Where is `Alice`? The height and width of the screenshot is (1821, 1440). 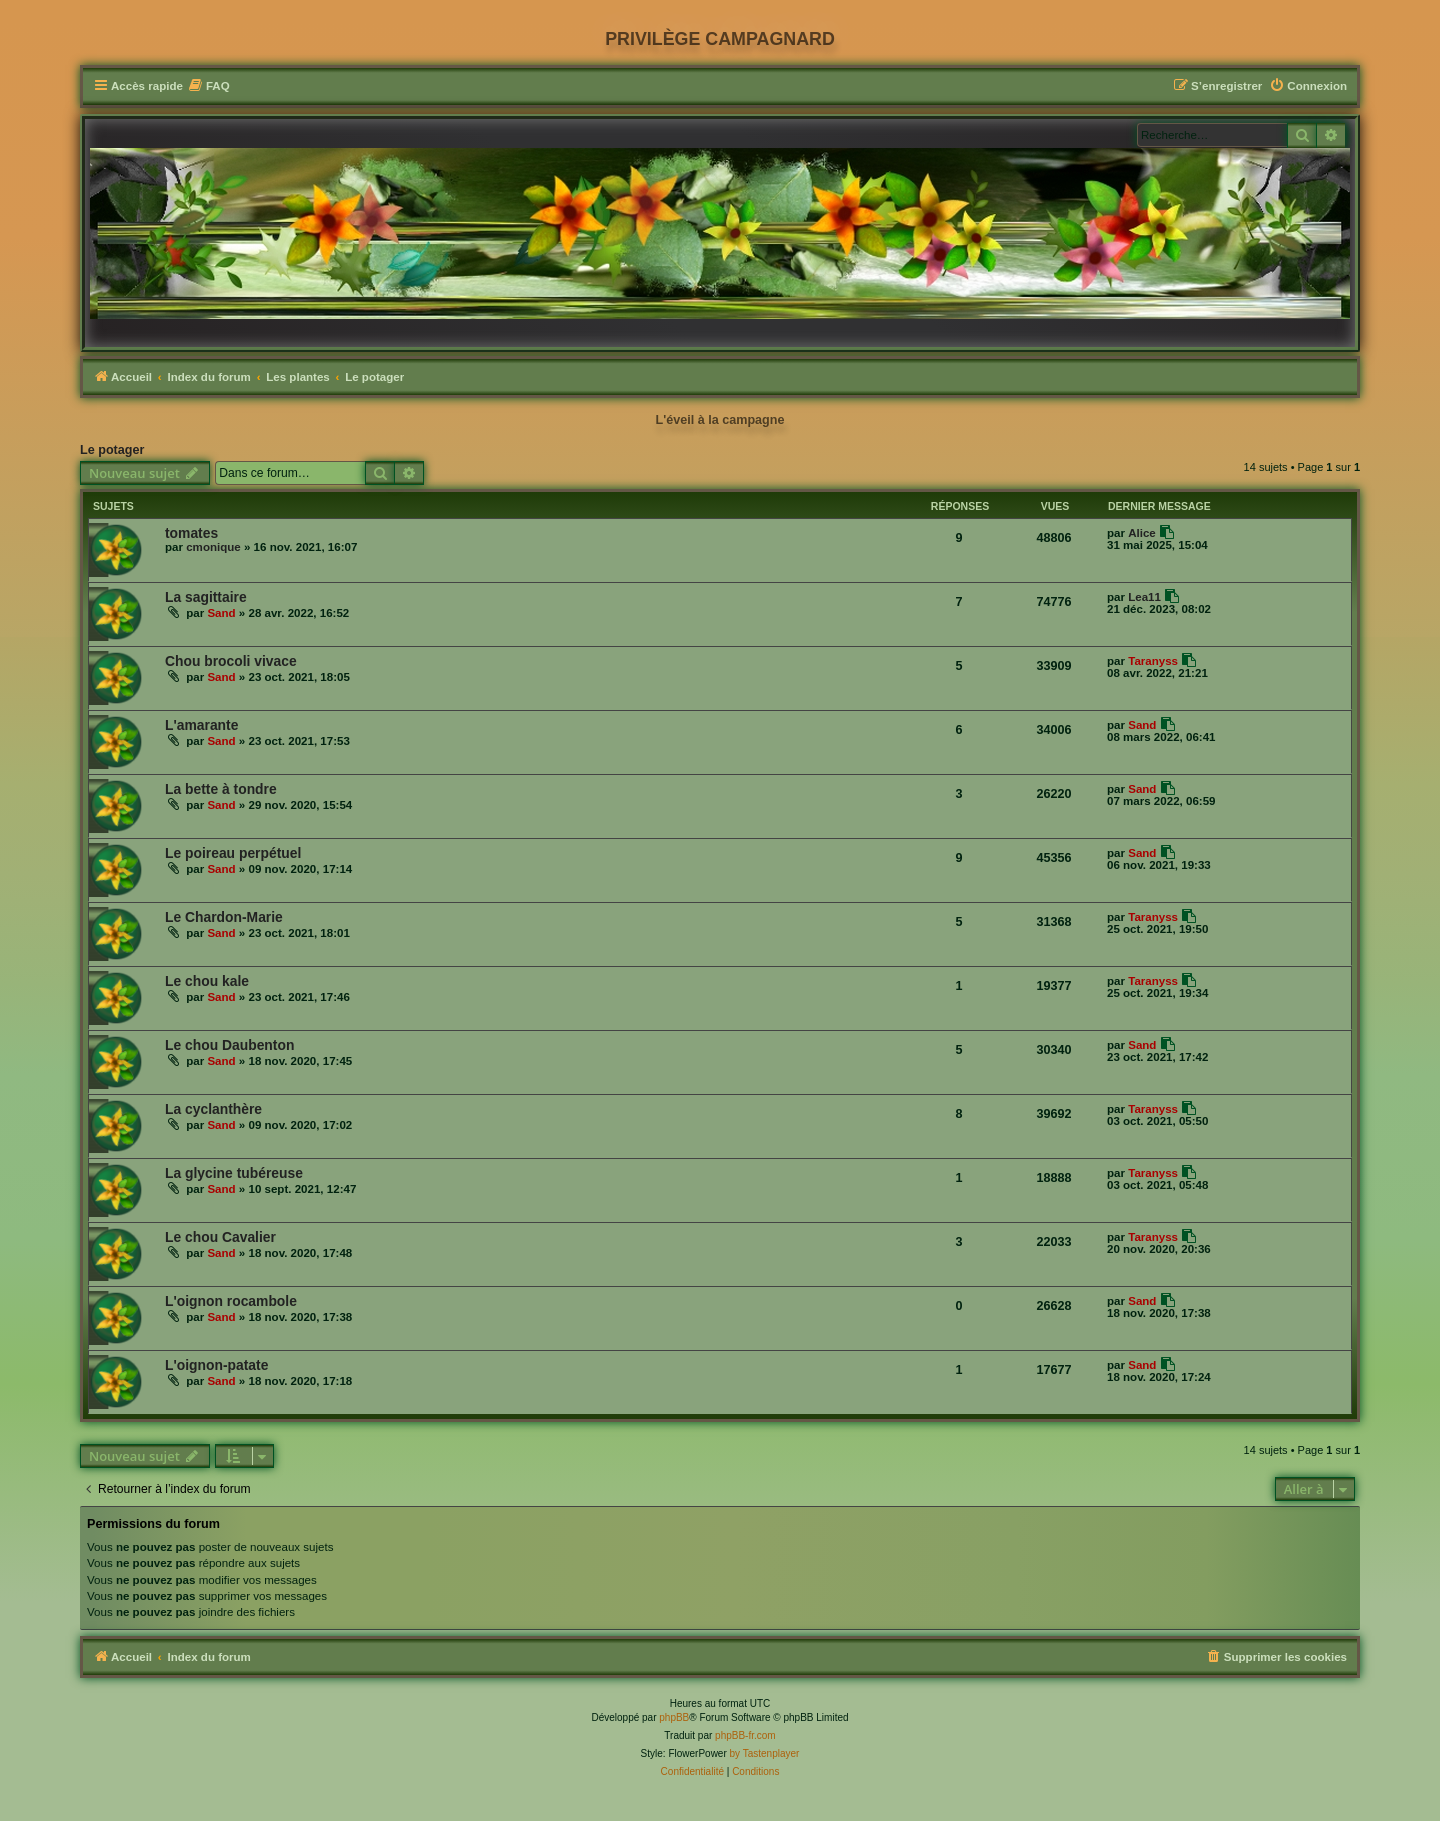
Alice is located at coordinates (1142, 533).